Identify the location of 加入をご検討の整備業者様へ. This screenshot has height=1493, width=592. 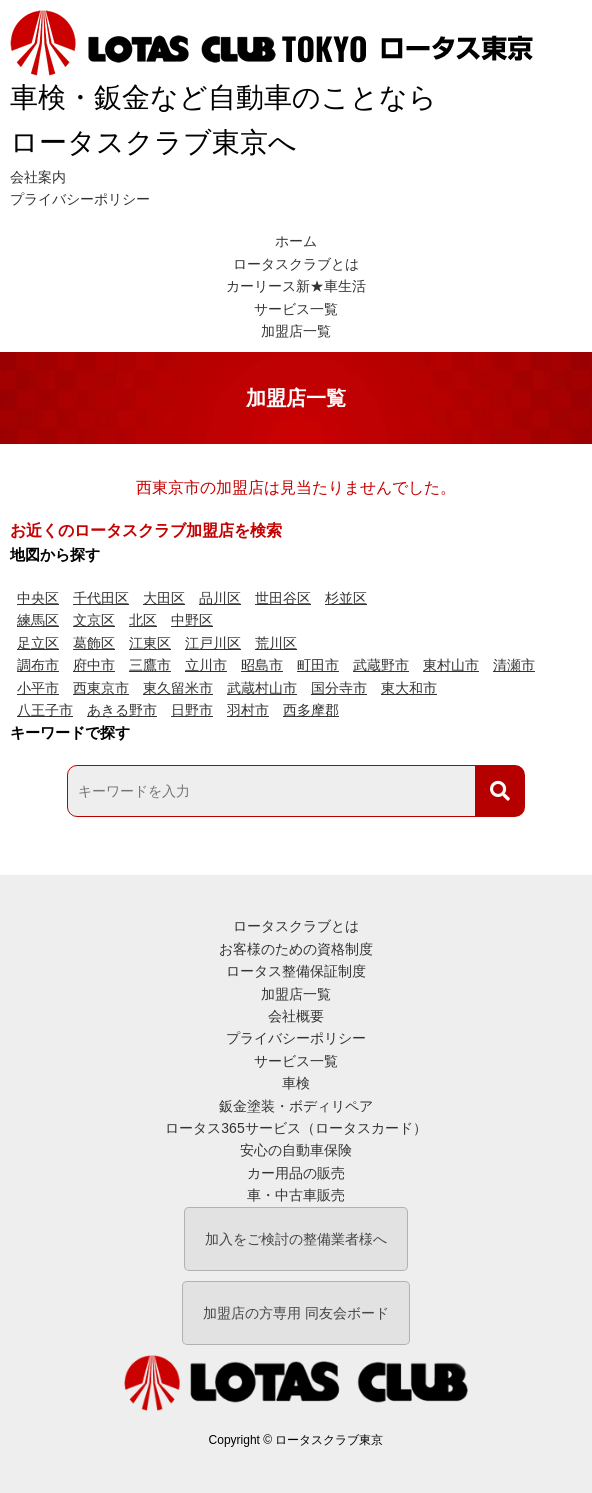
(296, 1239).